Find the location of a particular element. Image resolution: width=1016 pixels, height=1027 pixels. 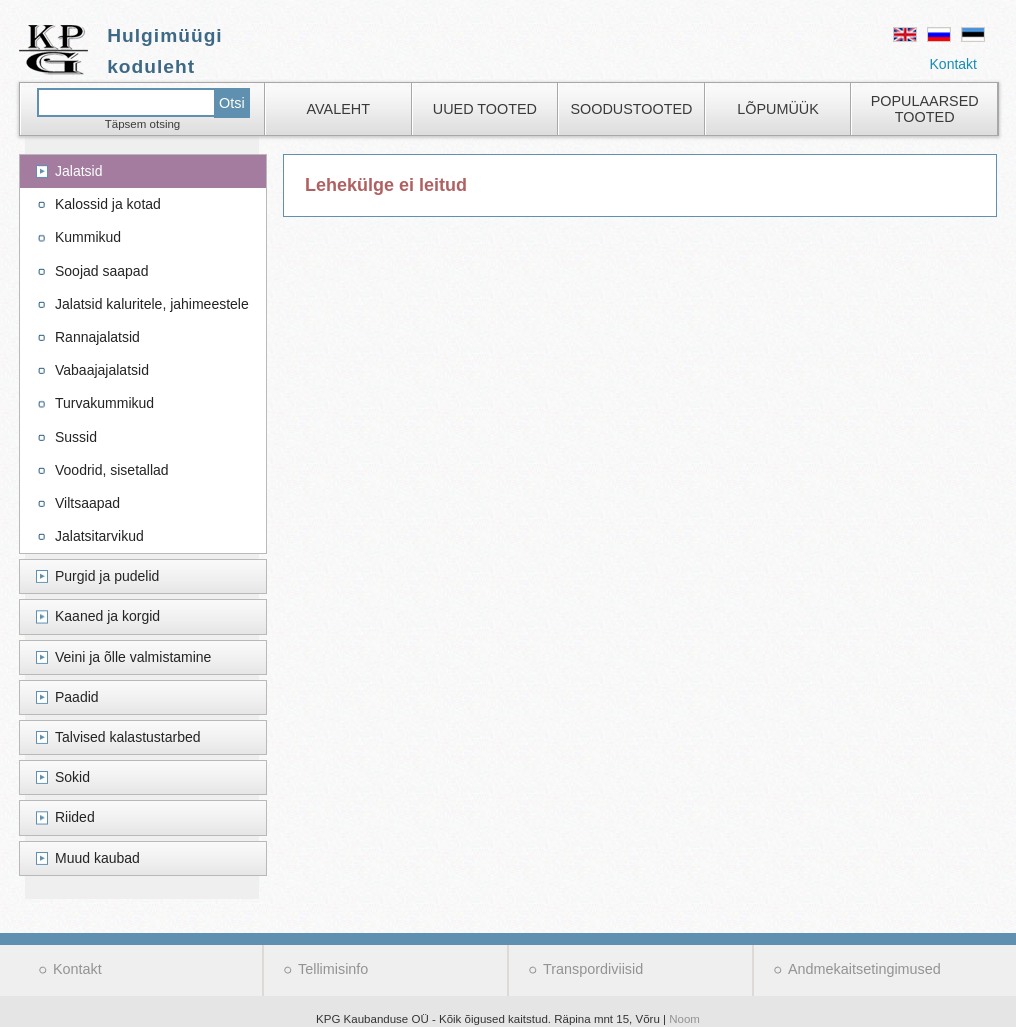

Voodrid, sisetallad is located at coordinates (112, 470).